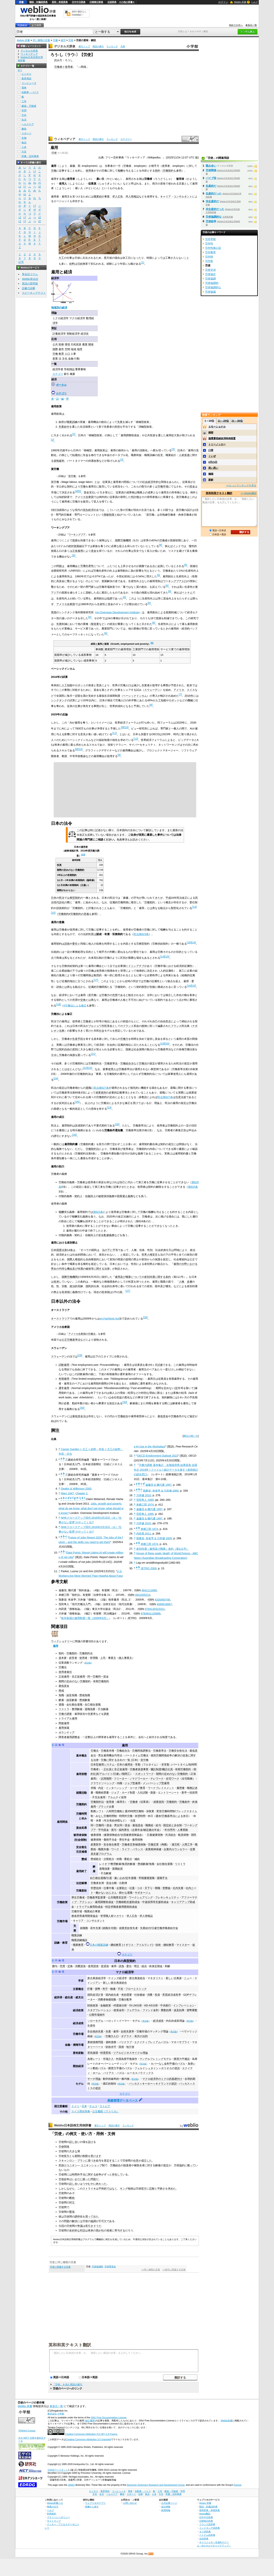 The width and height of the screenshot is (274, 2576). Describe the element at coordinates (127, 2031) in the screenshot. I see `自然失業率` at that location.